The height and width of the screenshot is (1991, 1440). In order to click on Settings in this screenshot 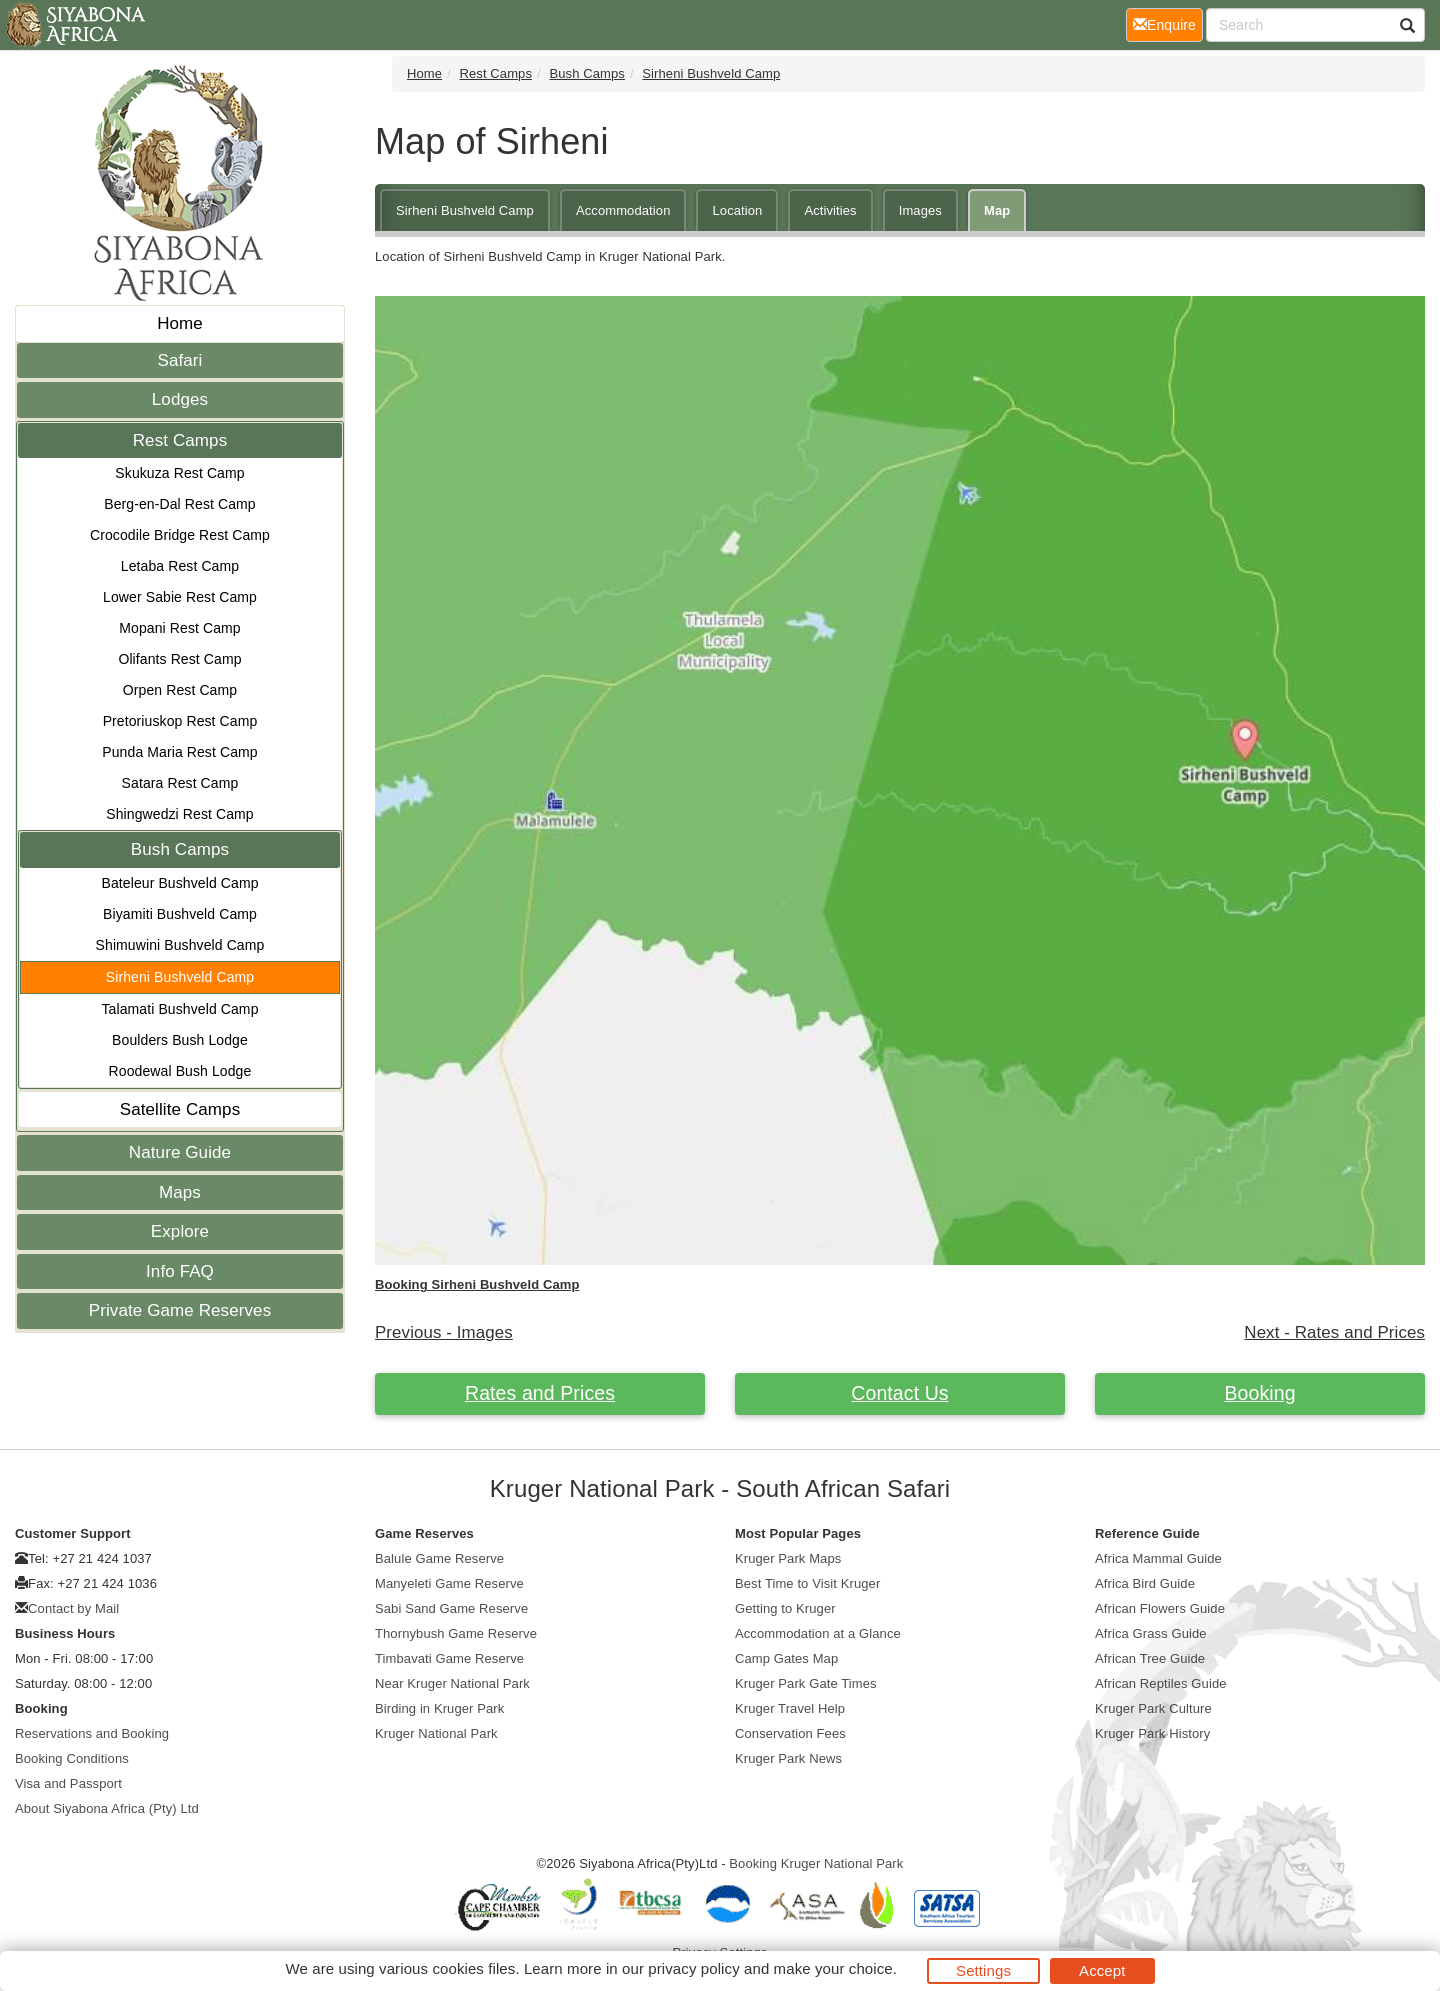, I will do `click(983, 1970)`.